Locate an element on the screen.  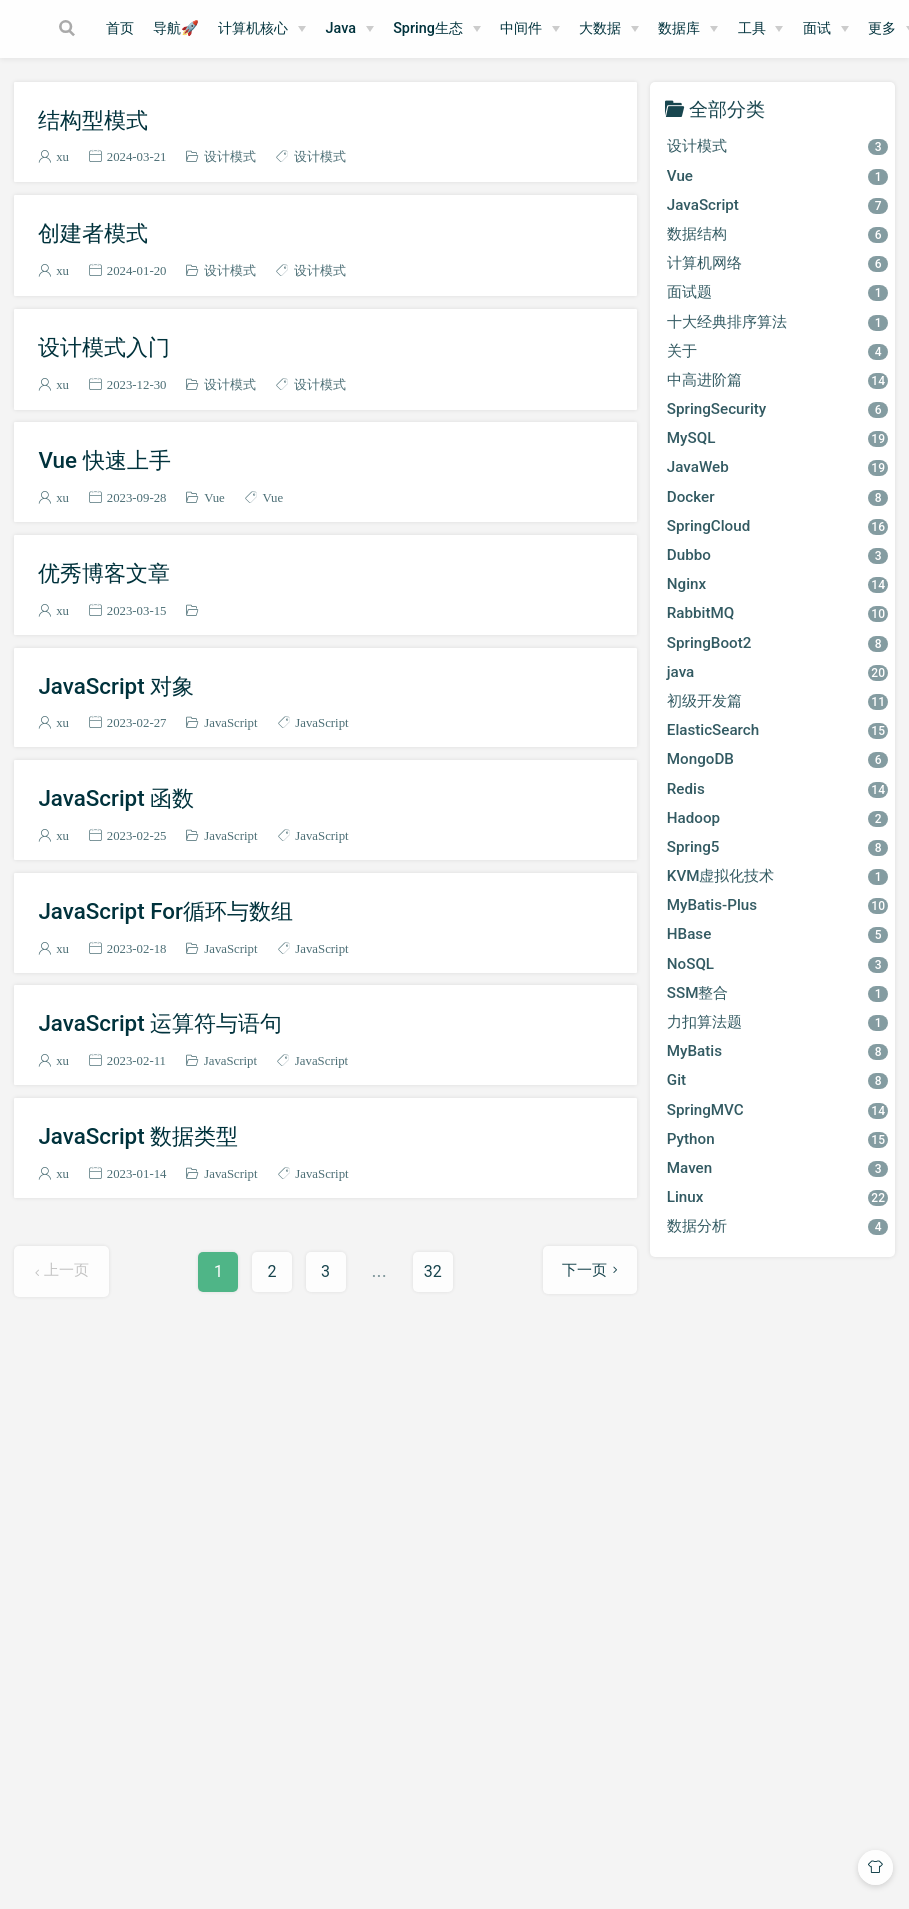
Redis is located at coordinates (777, 789).